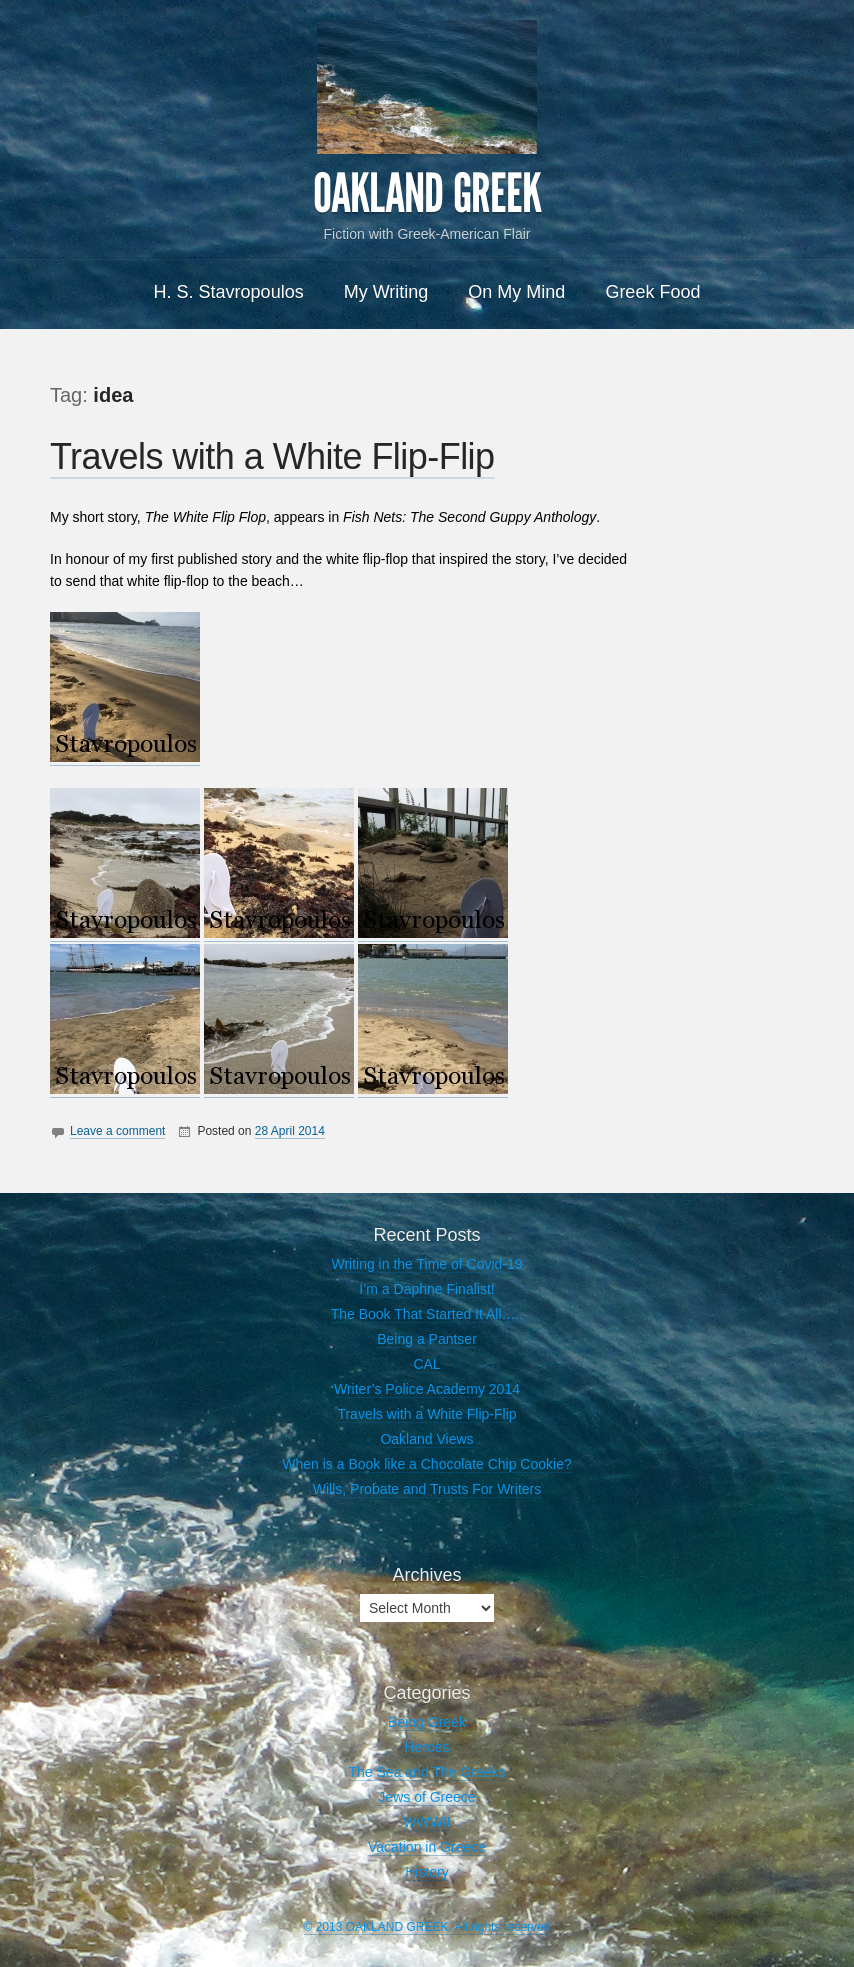 The width and height of the screenshot is (854, 1967). Describe the element at coordinates (427, 1339) in the screenshot. I see `Being a Pantser` at that location.